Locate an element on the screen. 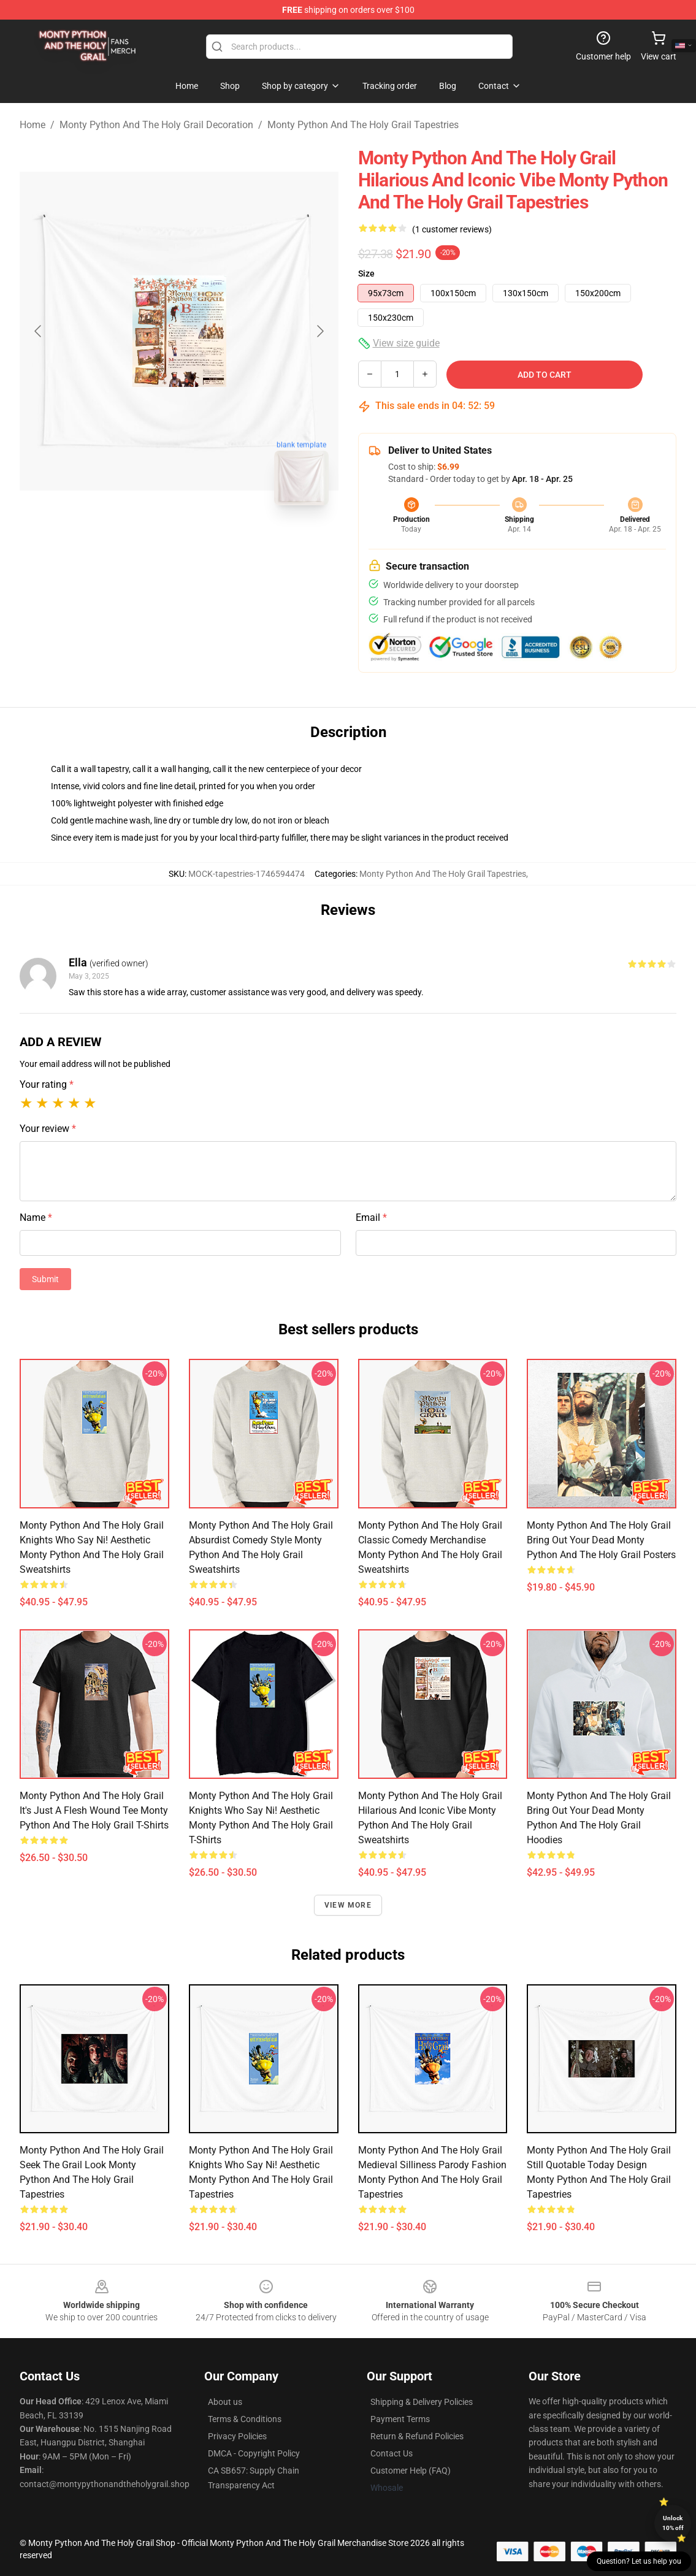  Home is located at coordinates (32, 125).